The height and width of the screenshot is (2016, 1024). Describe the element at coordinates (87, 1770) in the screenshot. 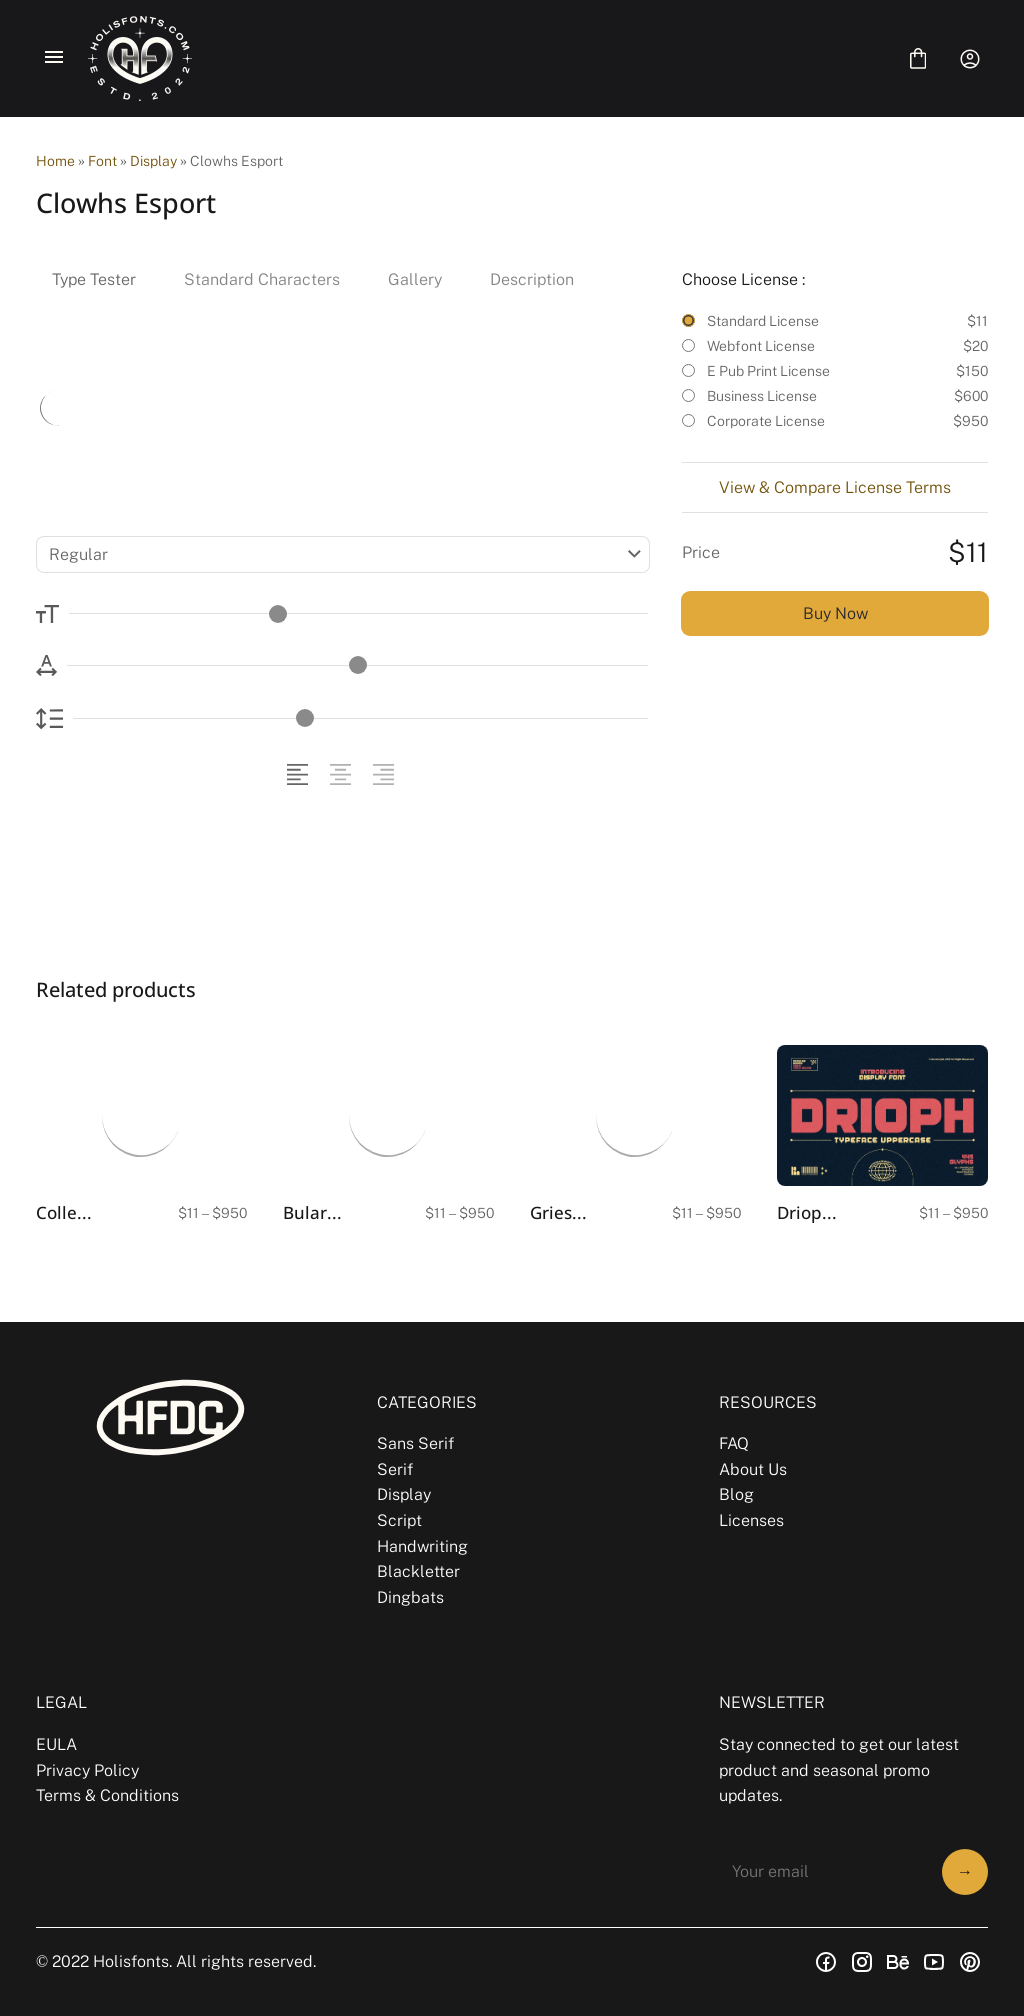

I see `Privacy Policy` at that location.